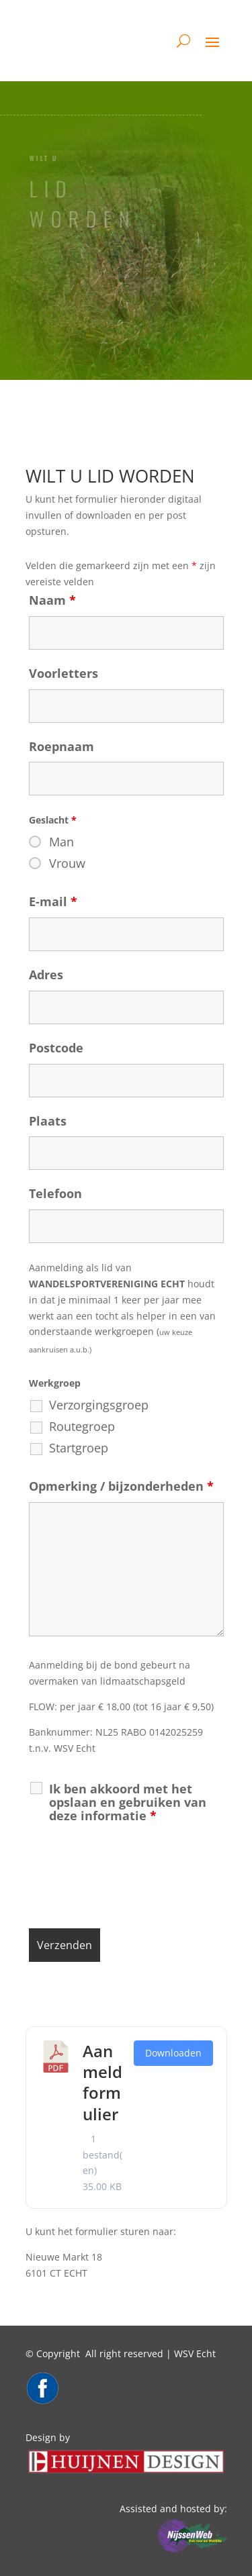  What do you see at coordinates (82, 1426) in the screenshot?
I see `Routegroep` at bounding box center [82, 1426].